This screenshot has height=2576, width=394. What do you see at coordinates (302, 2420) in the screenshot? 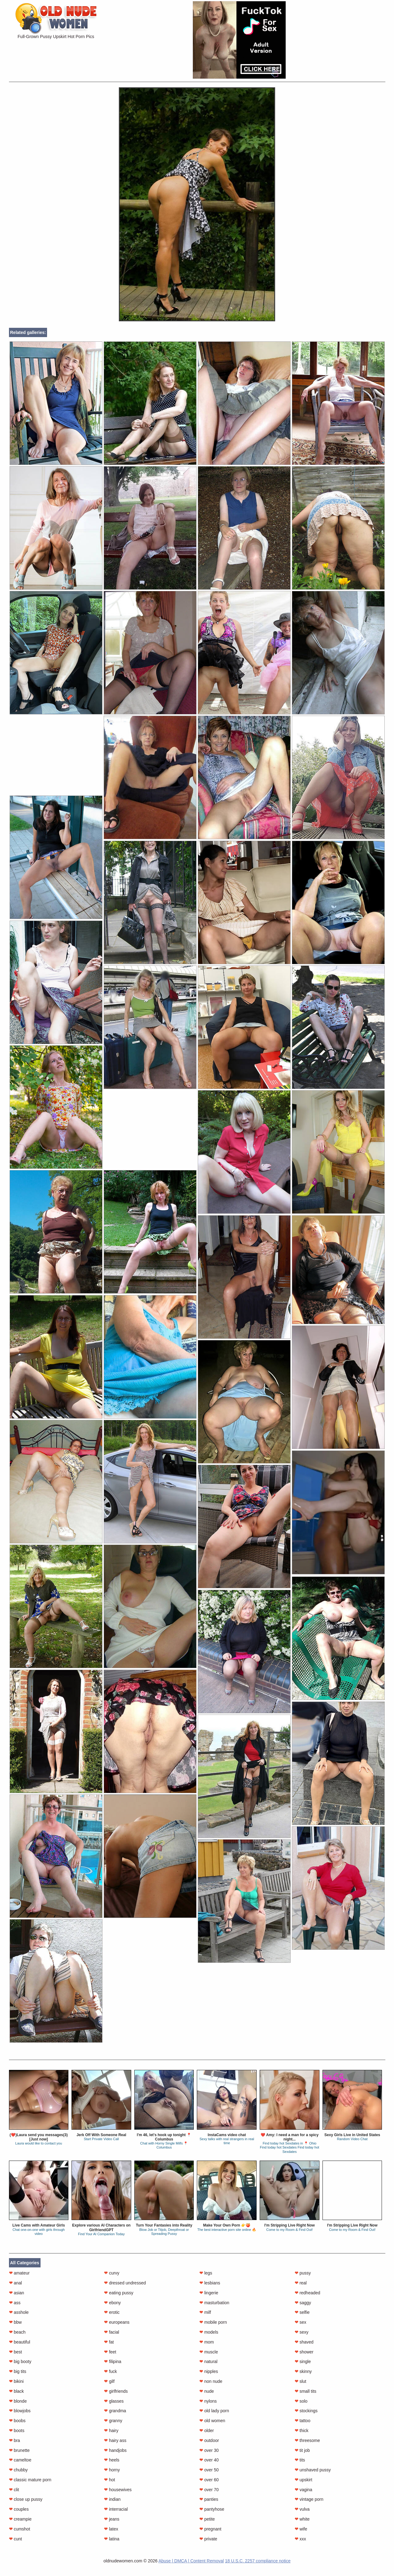
I see `tattoo` at bounding box center [302, 2420].